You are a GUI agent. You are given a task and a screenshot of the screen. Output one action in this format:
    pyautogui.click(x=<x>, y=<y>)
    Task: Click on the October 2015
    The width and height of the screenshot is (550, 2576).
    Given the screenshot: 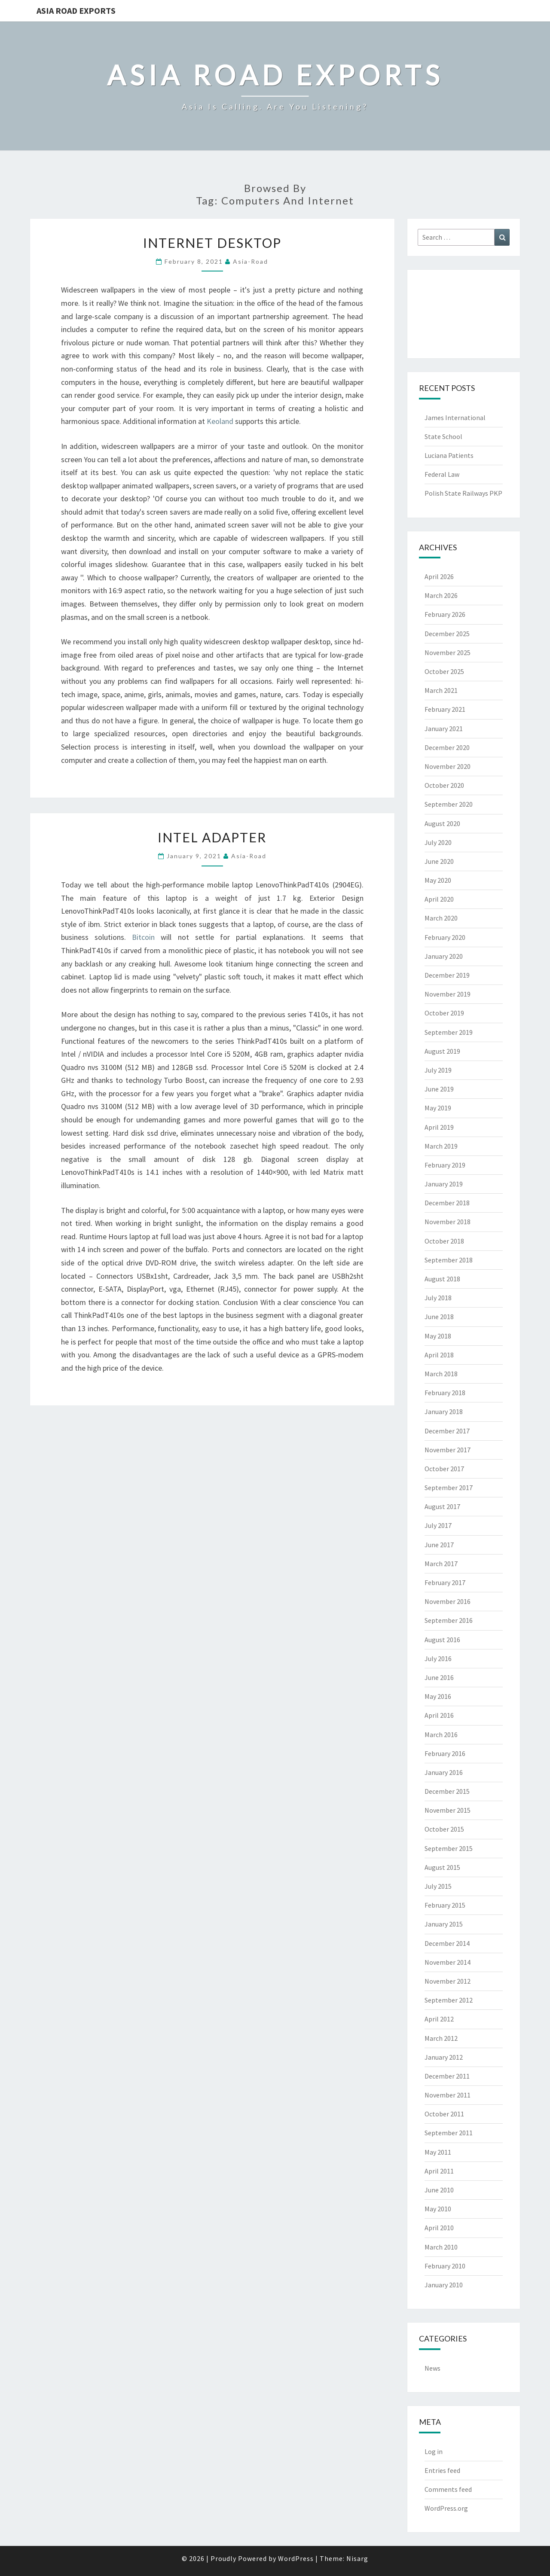 What is the action you would take?
    pyautogui.click(x=444, y=1829)
    